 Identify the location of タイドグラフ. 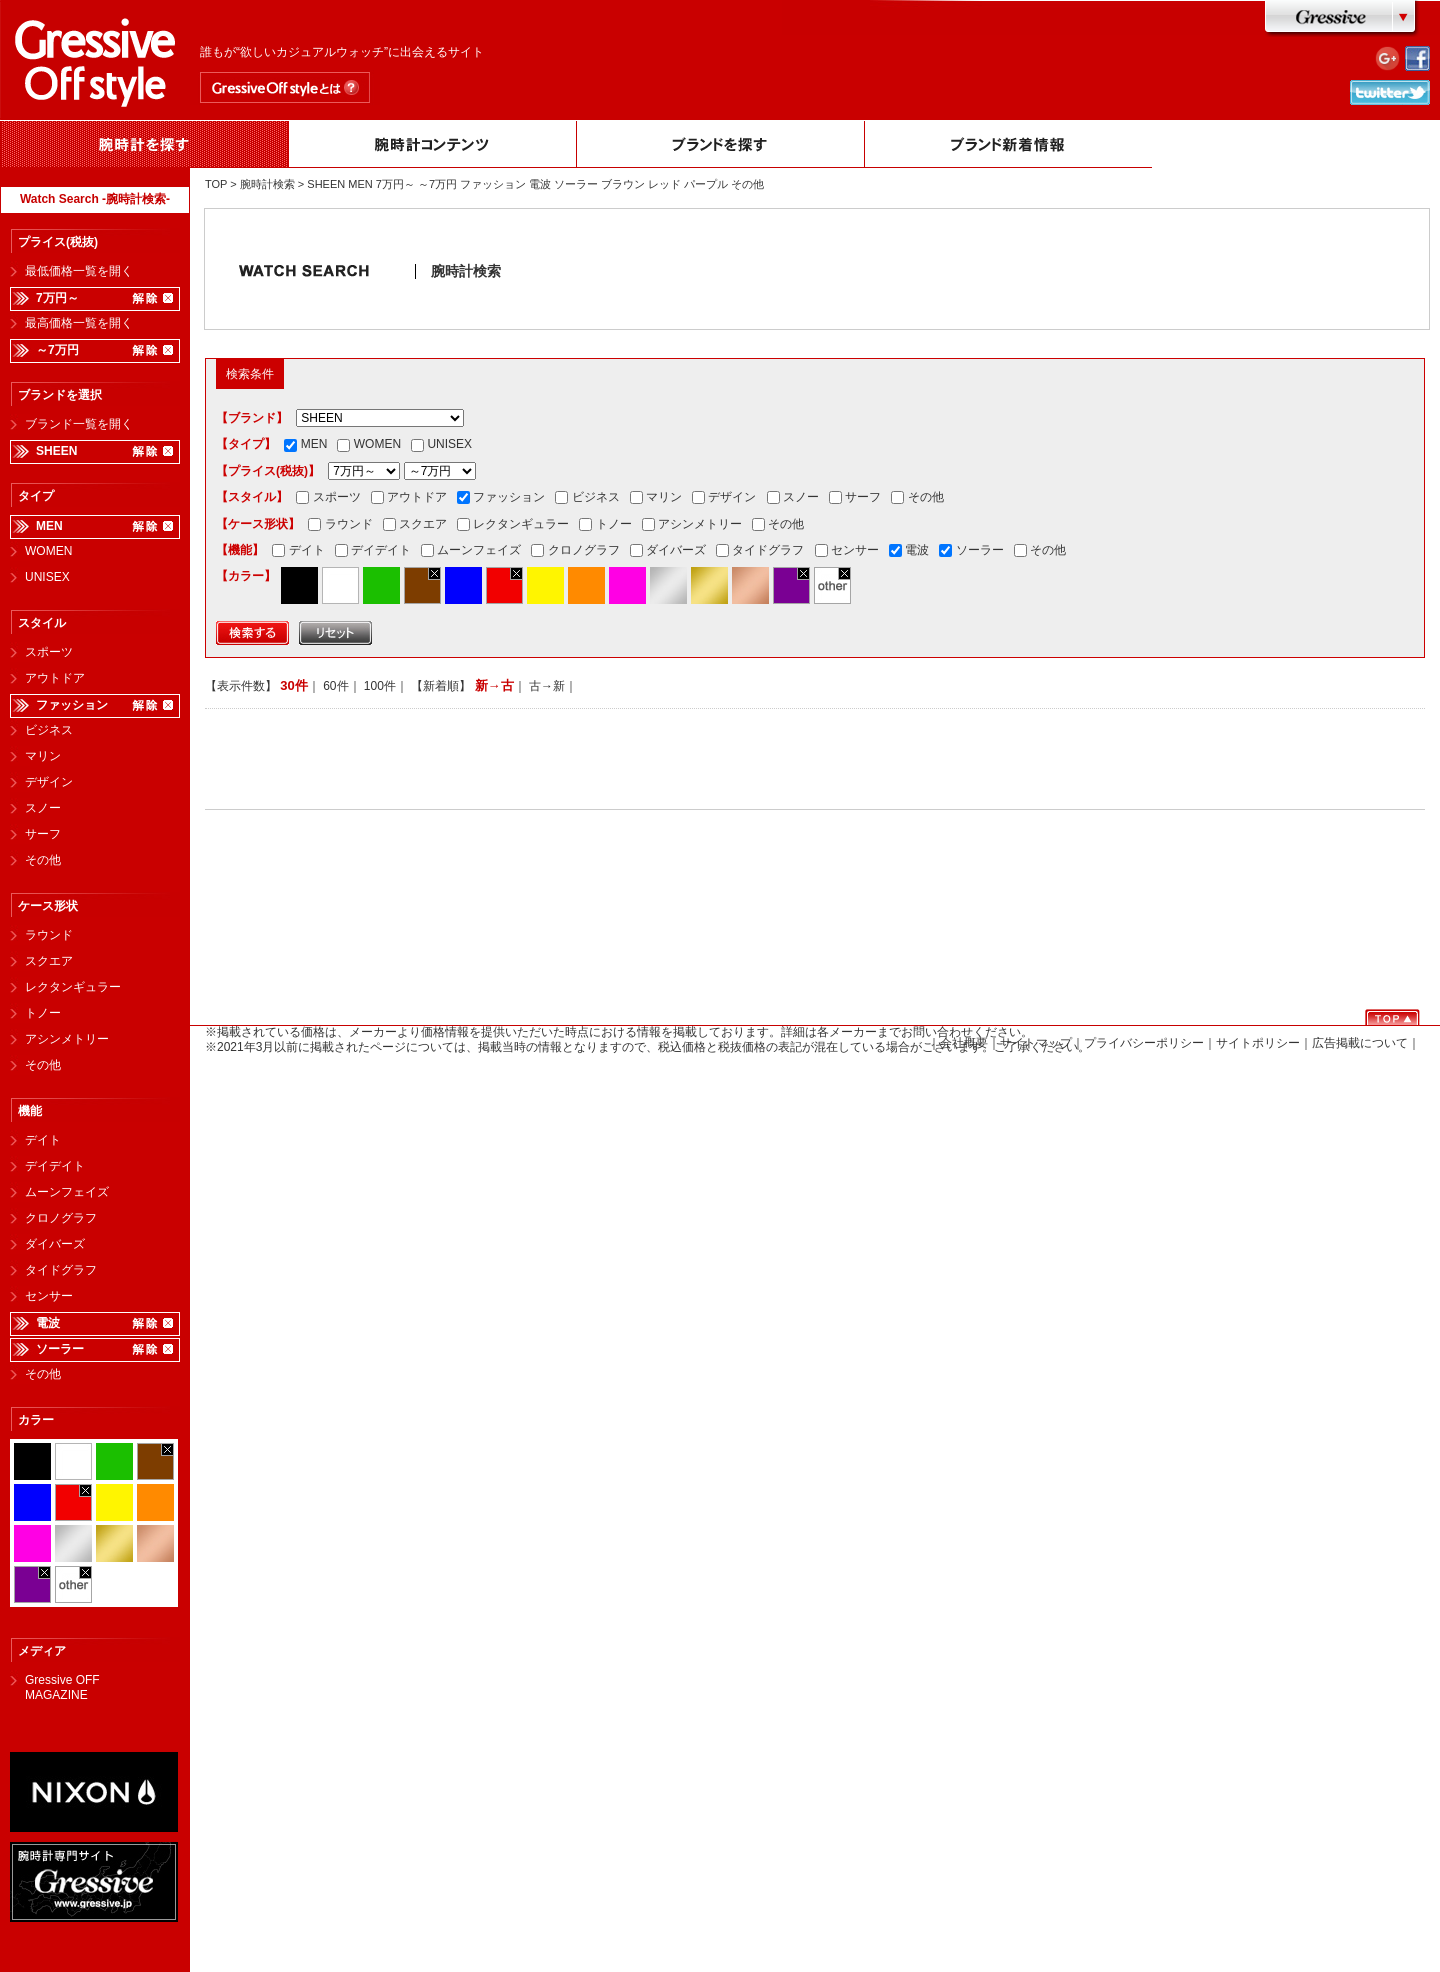
(61, 1270).